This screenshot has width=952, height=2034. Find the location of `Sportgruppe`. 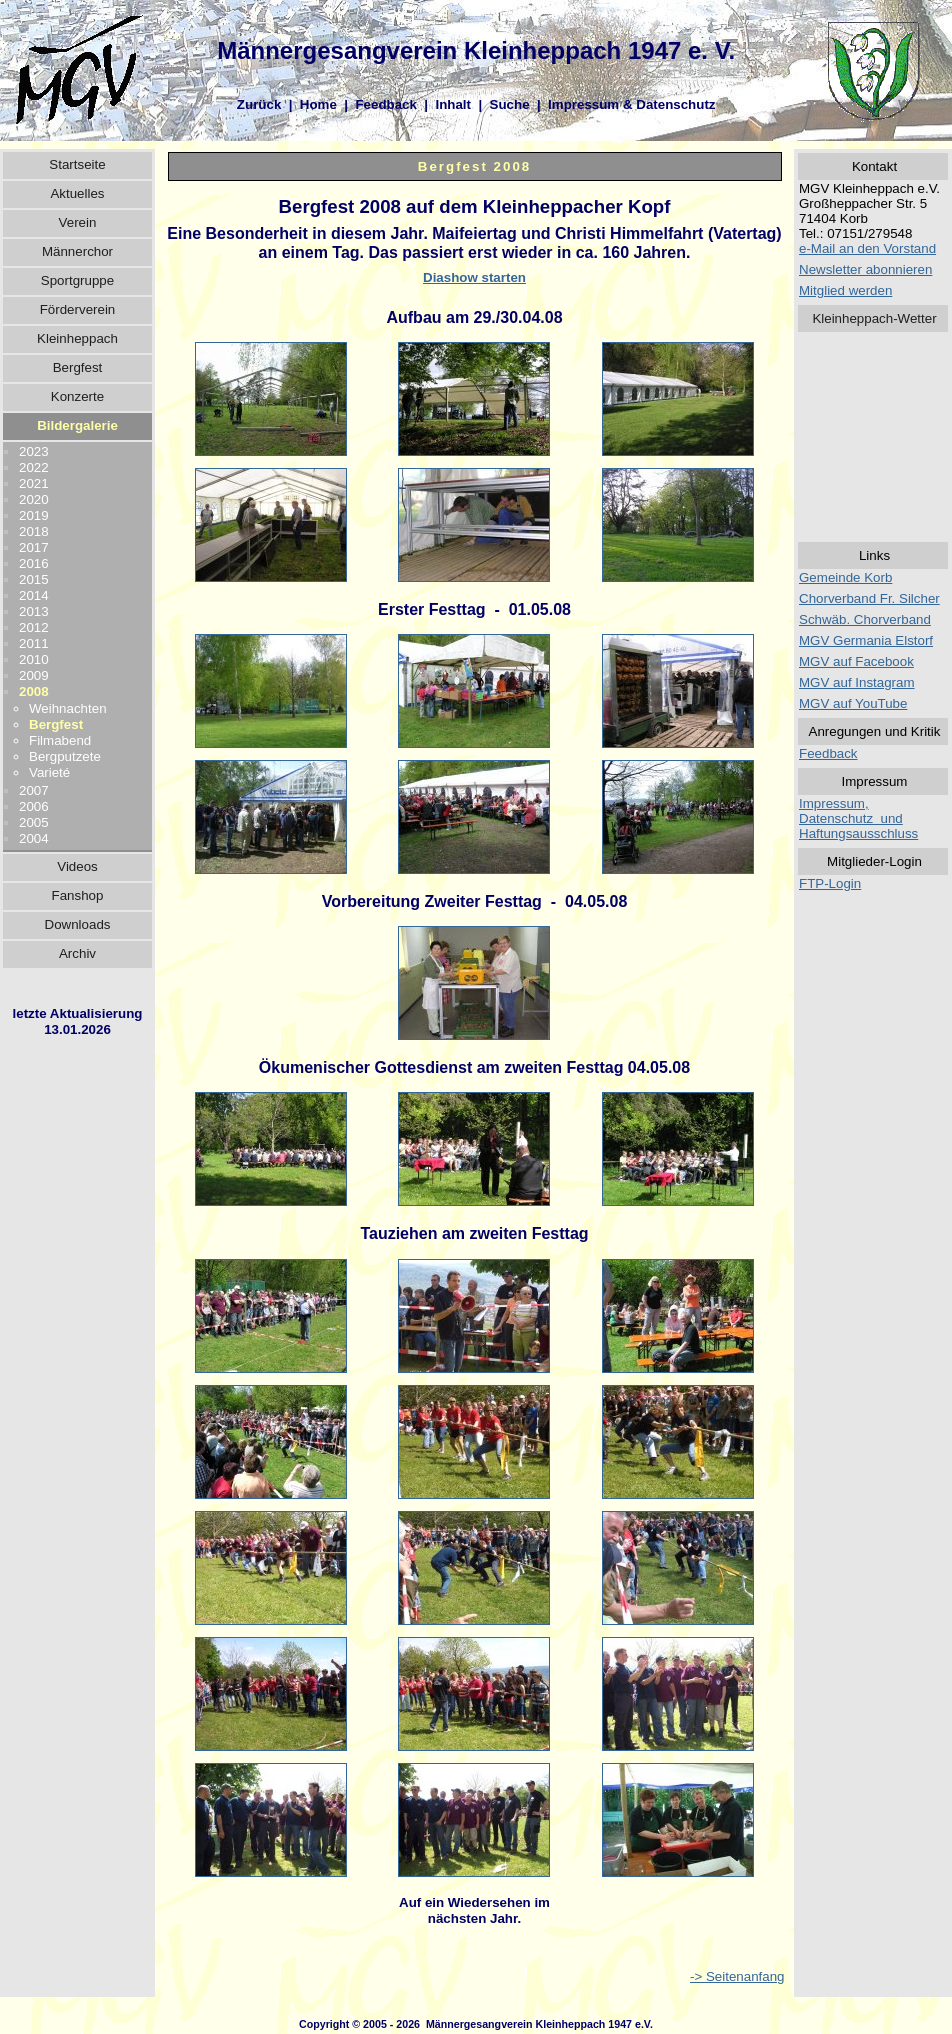

Sportgruppe is located at coordinates (77, 280).